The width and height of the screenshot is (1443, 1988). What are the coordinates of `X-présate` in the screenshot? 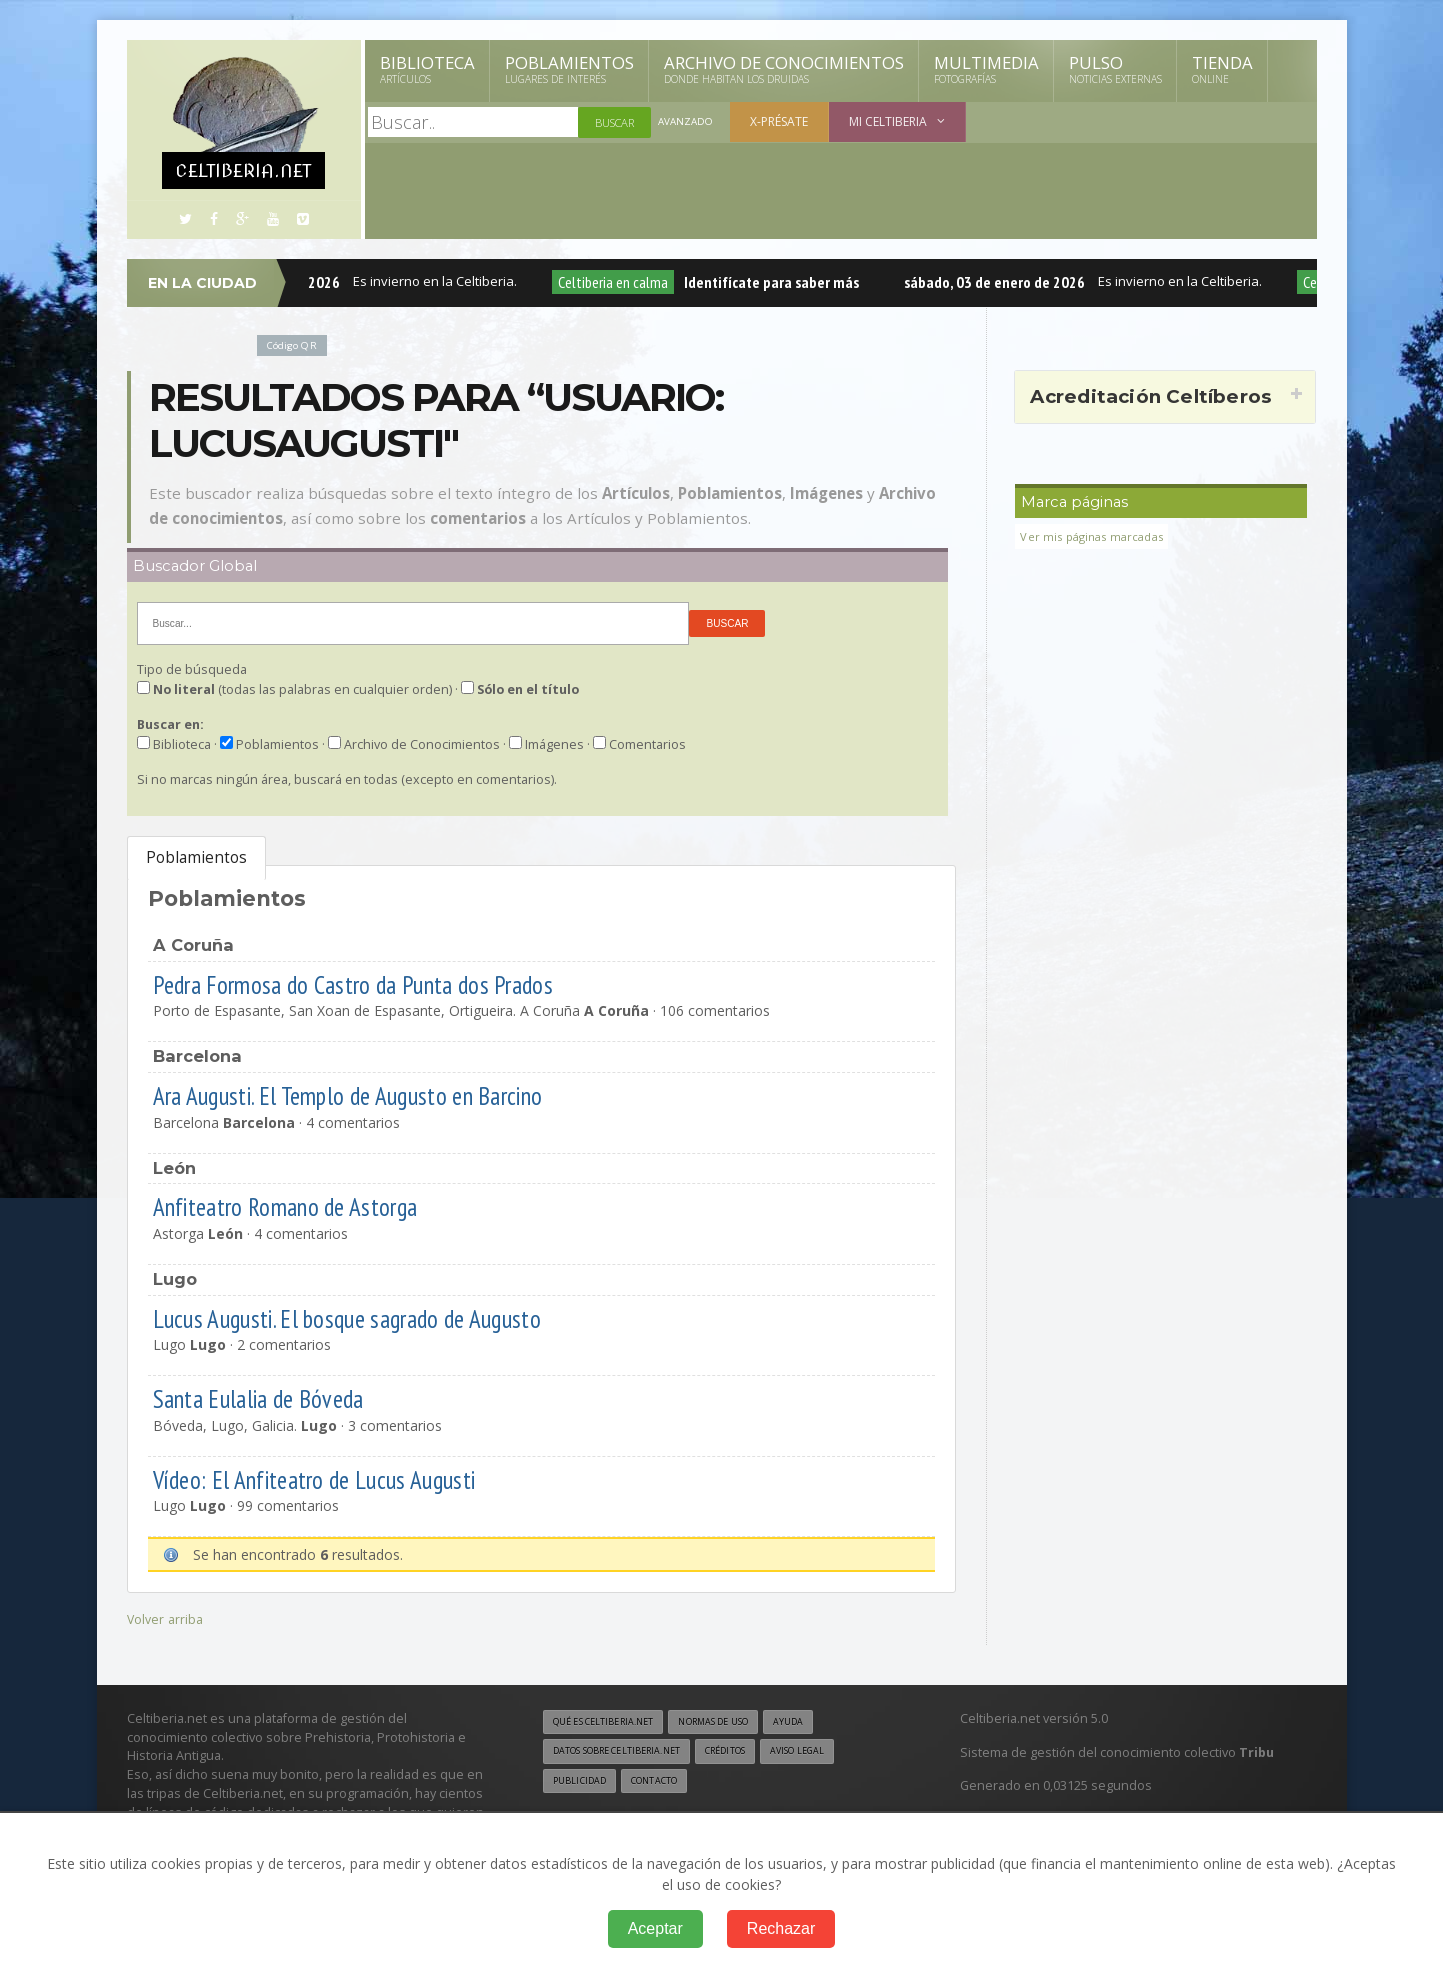 It's located at (783, 121).